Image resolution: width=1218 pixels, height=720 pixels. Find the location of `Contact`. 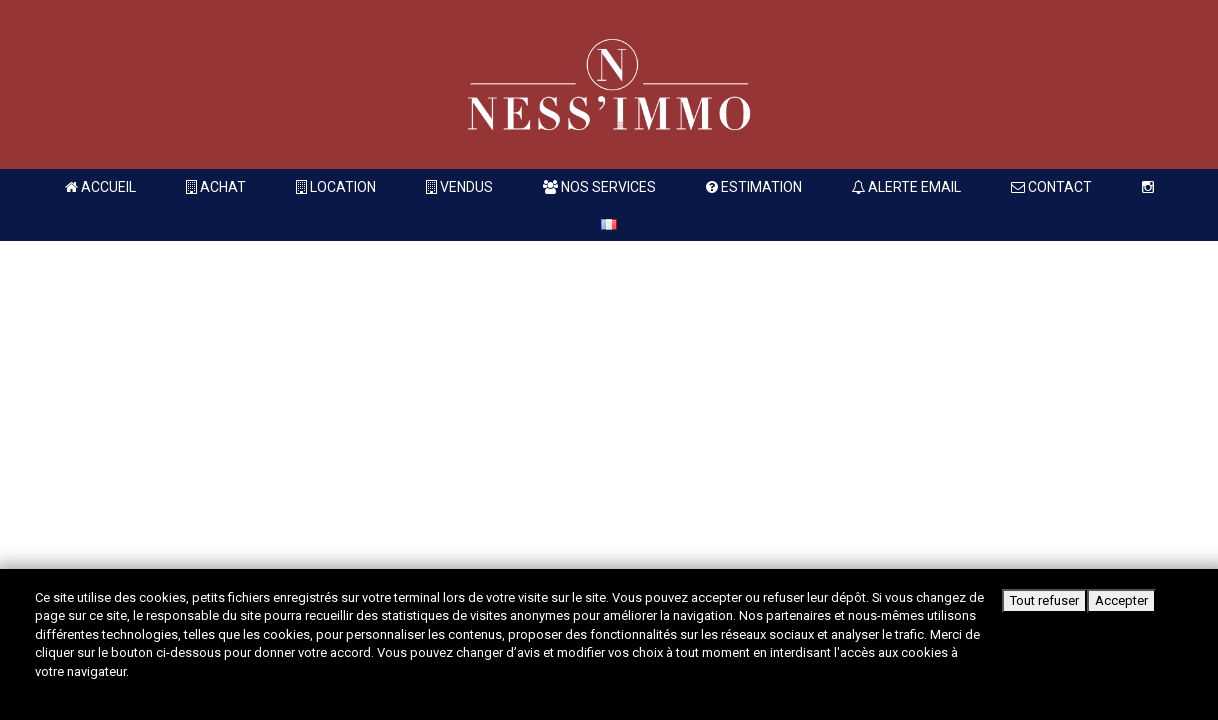

Contact is located at coordinates (1051, 187).